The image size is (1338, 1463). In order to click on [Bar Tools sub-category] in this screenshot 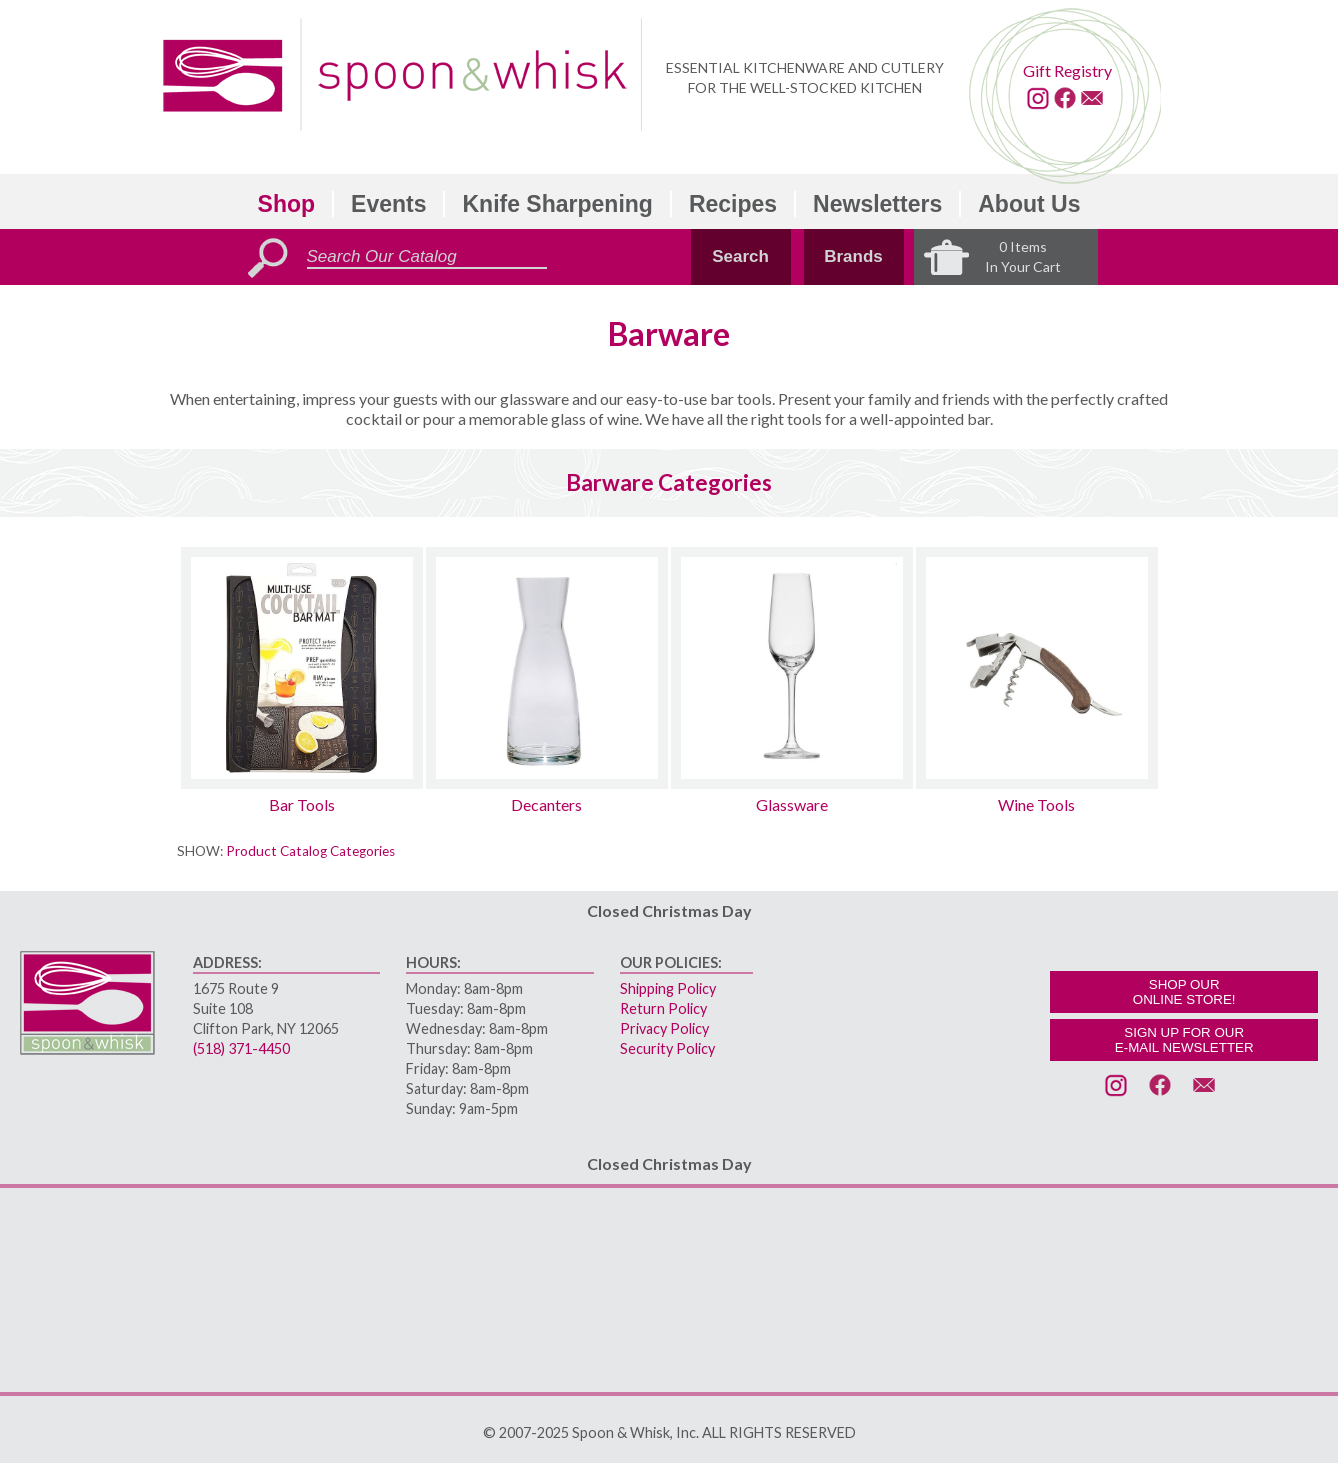, I will do `click(302, 668)`.